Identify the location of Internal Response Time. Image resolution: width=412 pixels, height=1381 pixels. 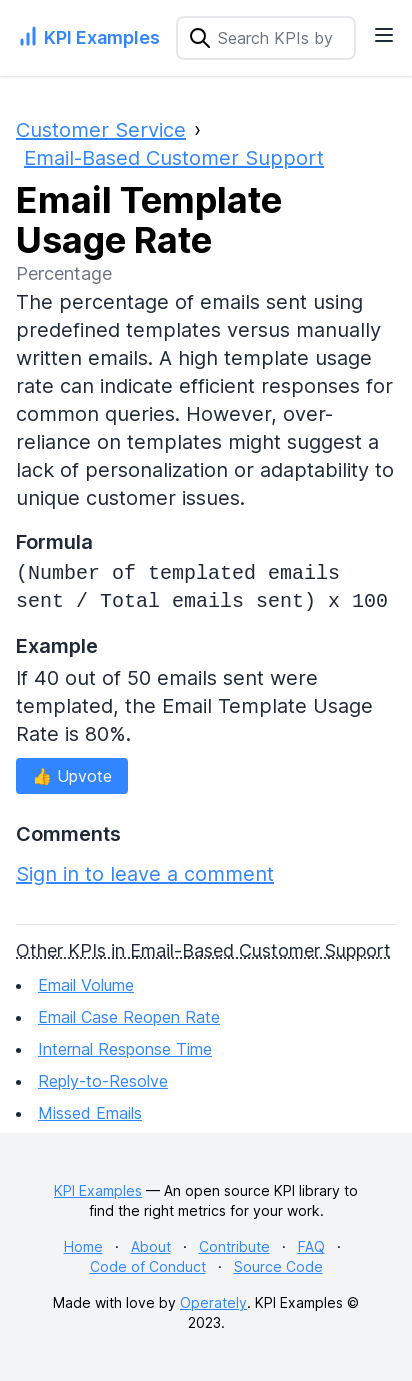
(125, 1049).